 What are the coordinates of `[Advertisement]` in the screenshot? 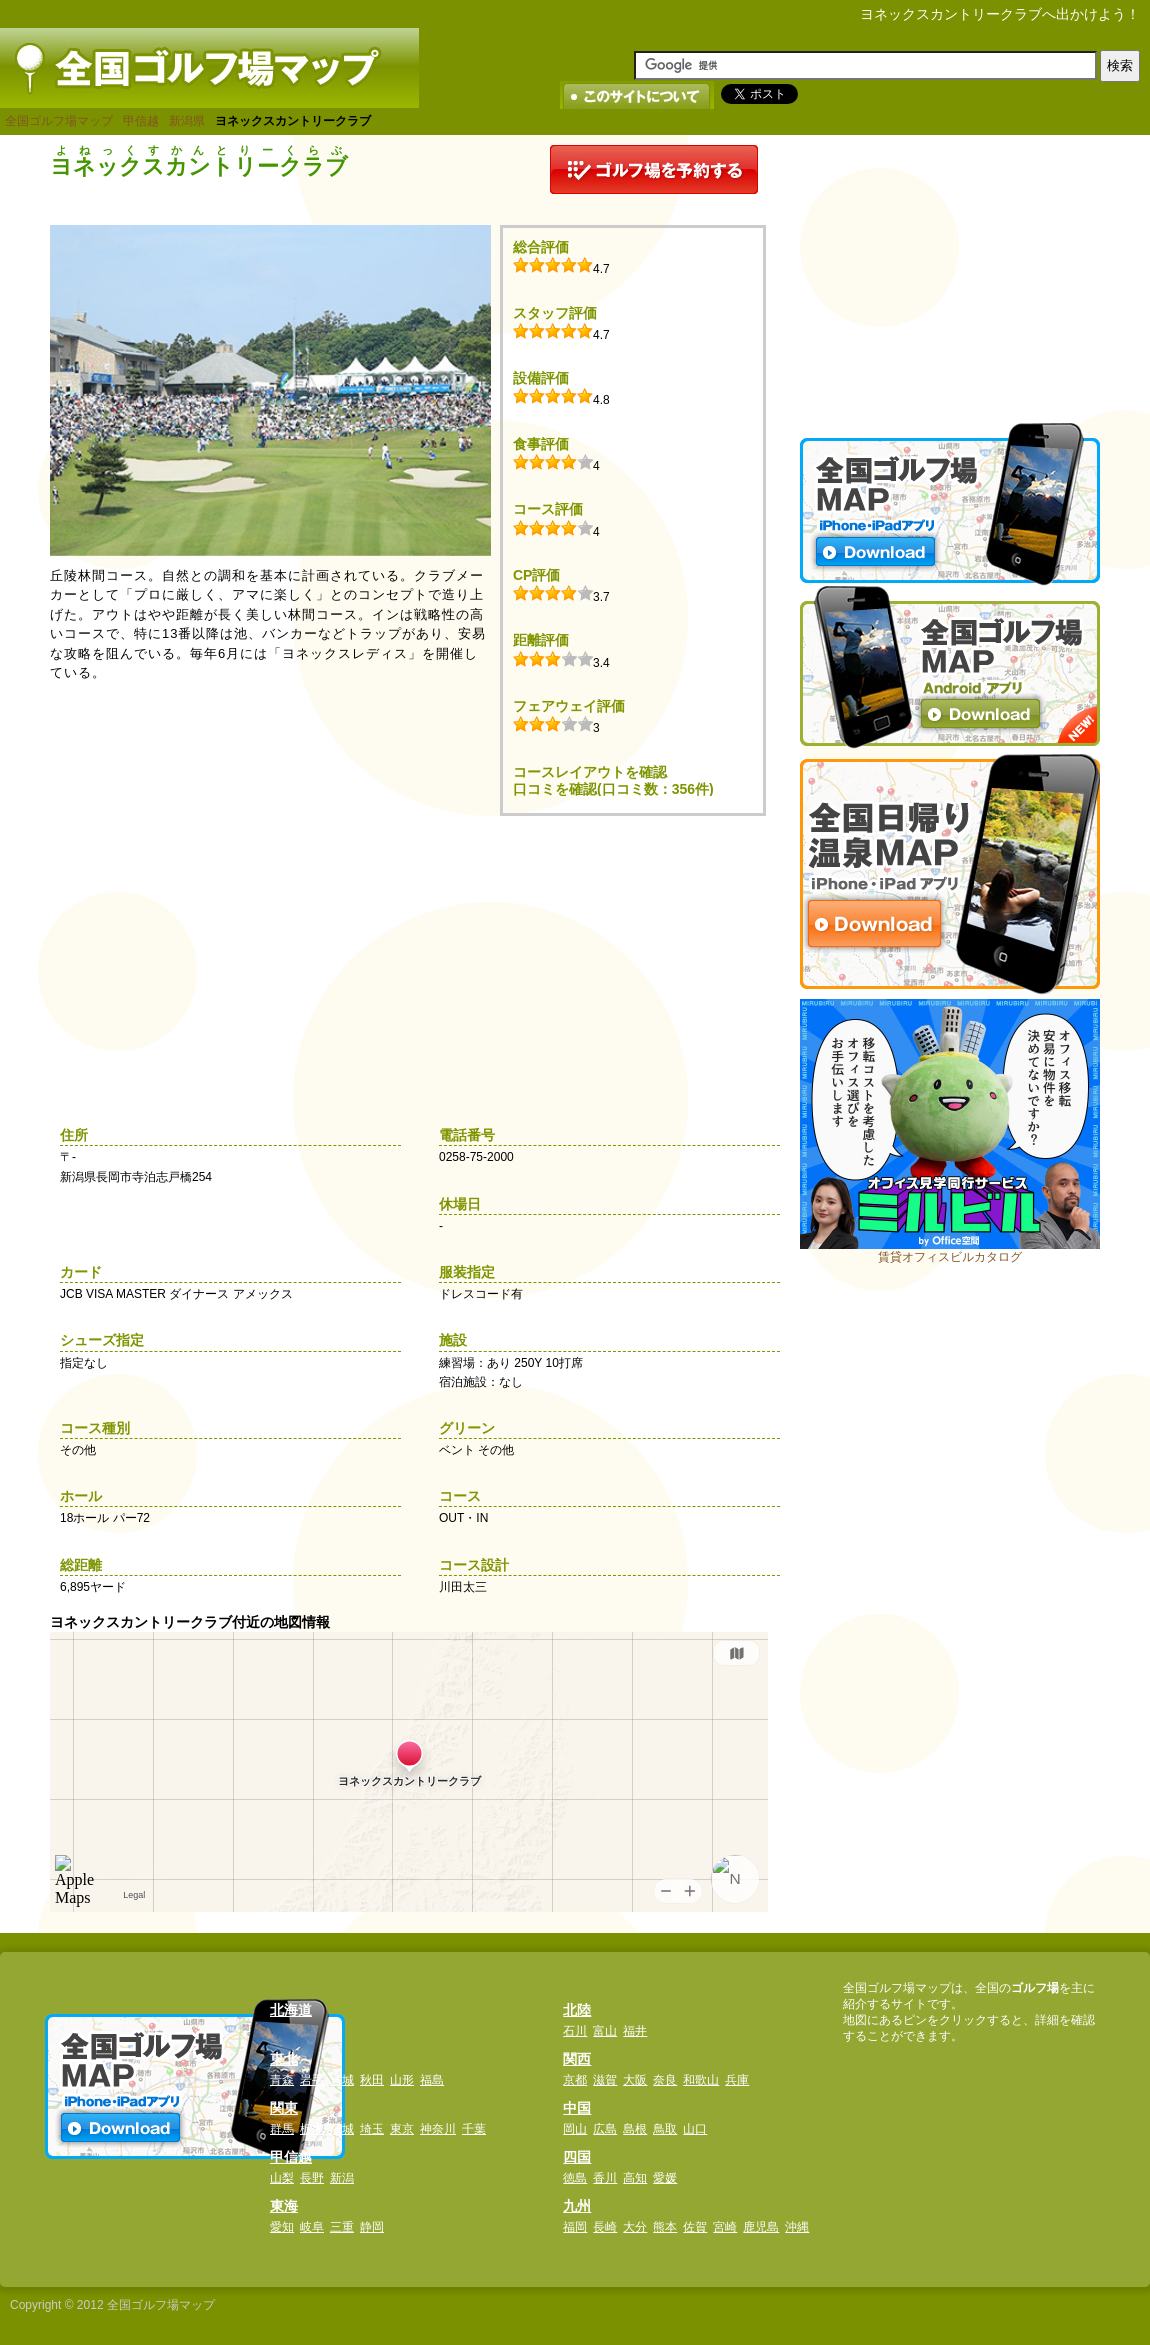 It's located at (950, 270).